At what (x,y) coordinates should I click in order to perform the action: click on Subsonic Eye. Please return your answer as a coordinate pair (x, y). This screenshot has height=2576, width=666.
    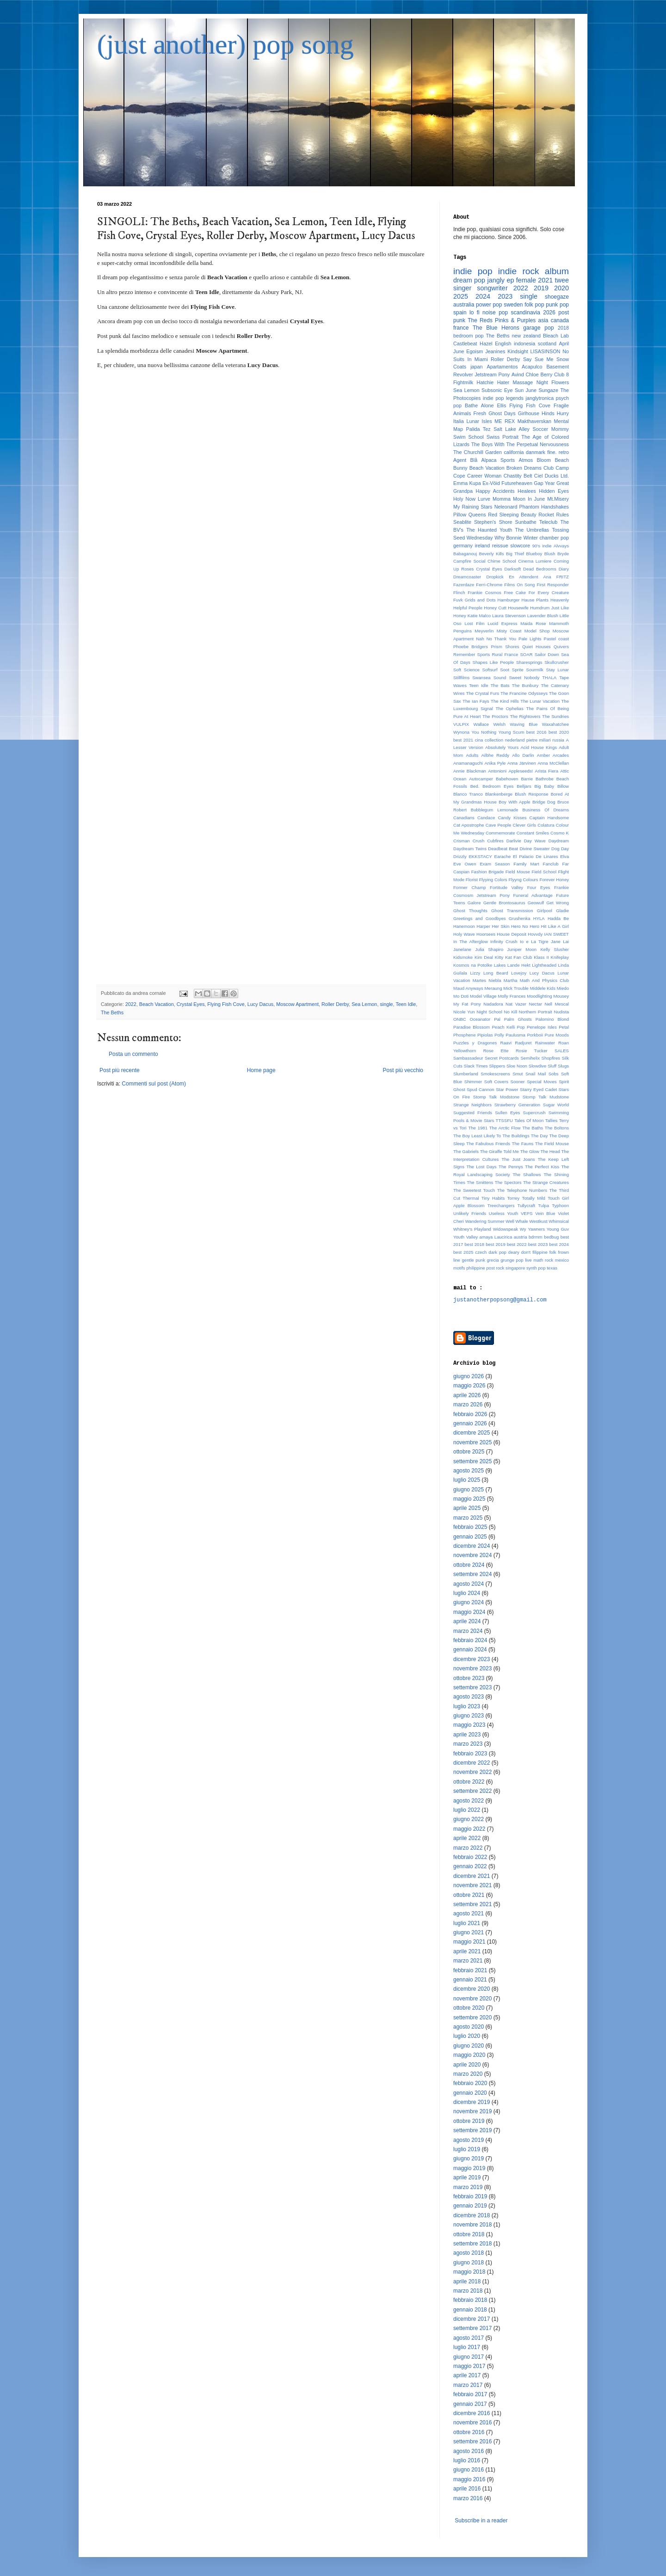
    Looking at the image, I should click on (496, 390).